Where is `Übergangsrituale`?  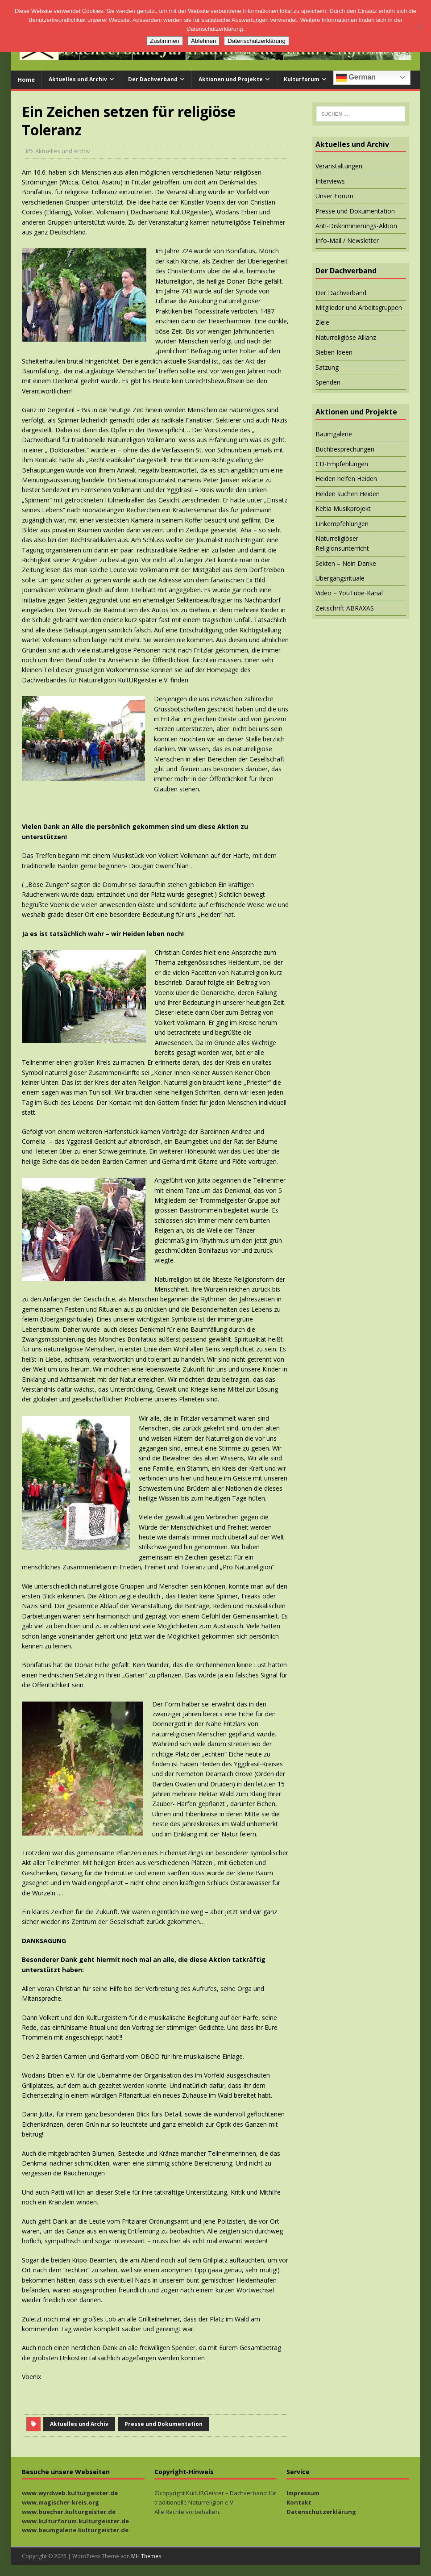 Übergangsrituale is located at coordinates (340, 578).